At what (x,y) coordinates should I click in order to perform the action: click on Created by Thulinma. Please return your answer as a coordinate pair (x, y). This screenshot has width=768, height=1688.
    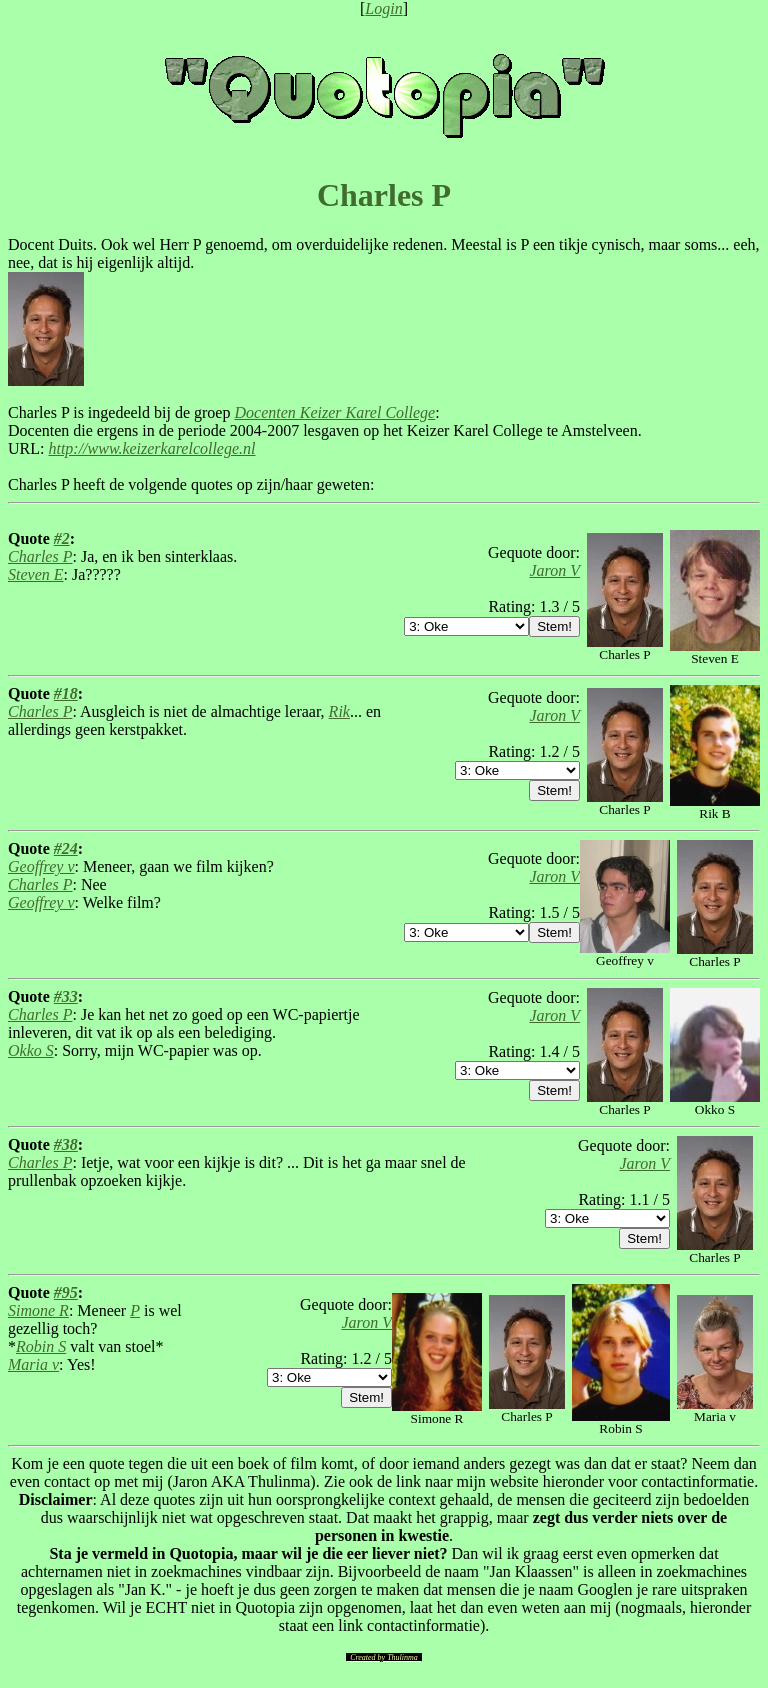
    Looking at the image, I should click on (384, 1657).